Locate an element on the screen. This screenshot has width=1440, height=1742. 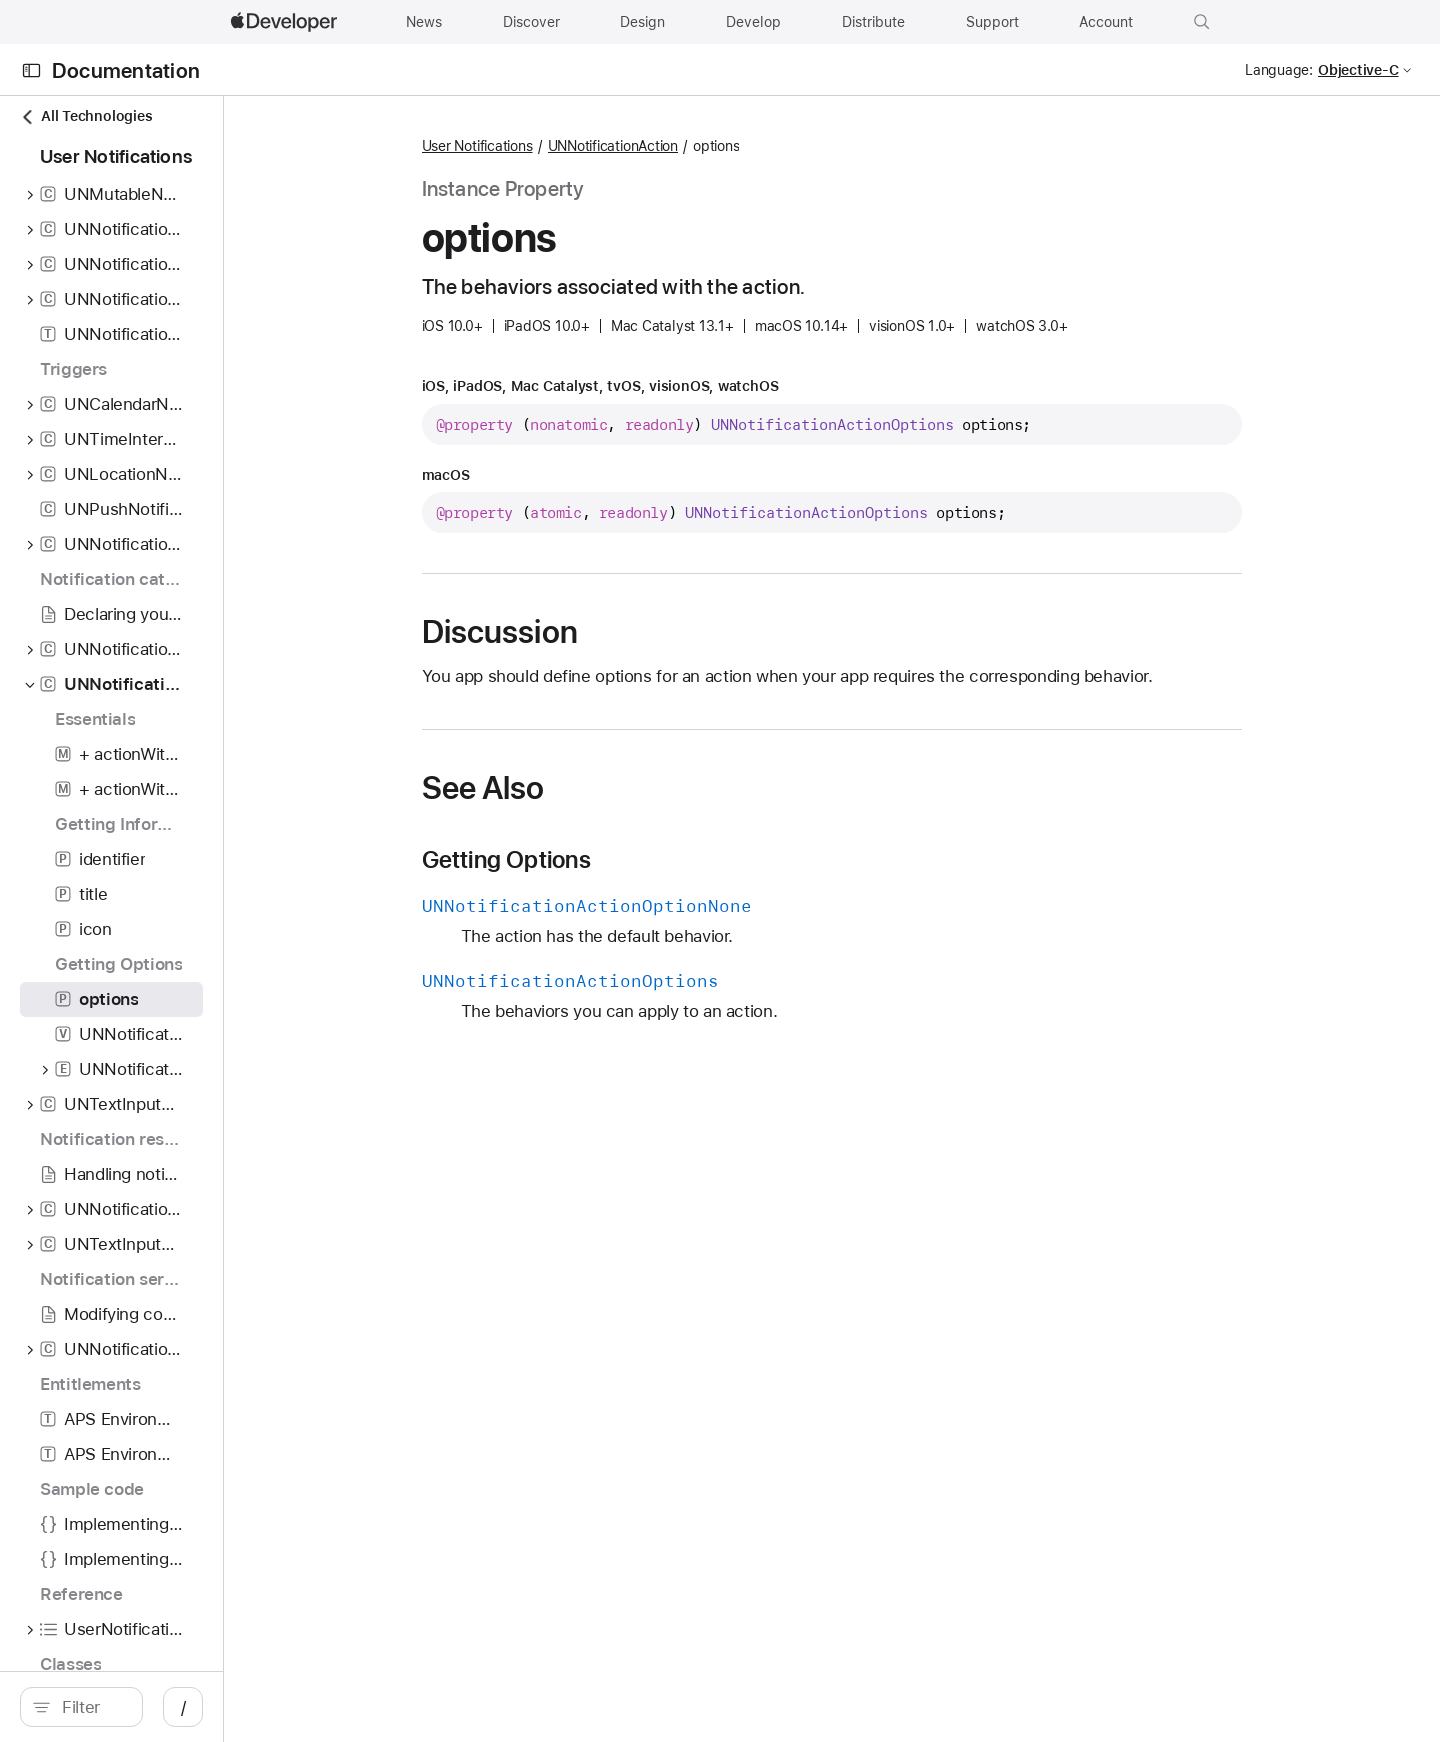
Getting Options is located at coordinates (610, 860).